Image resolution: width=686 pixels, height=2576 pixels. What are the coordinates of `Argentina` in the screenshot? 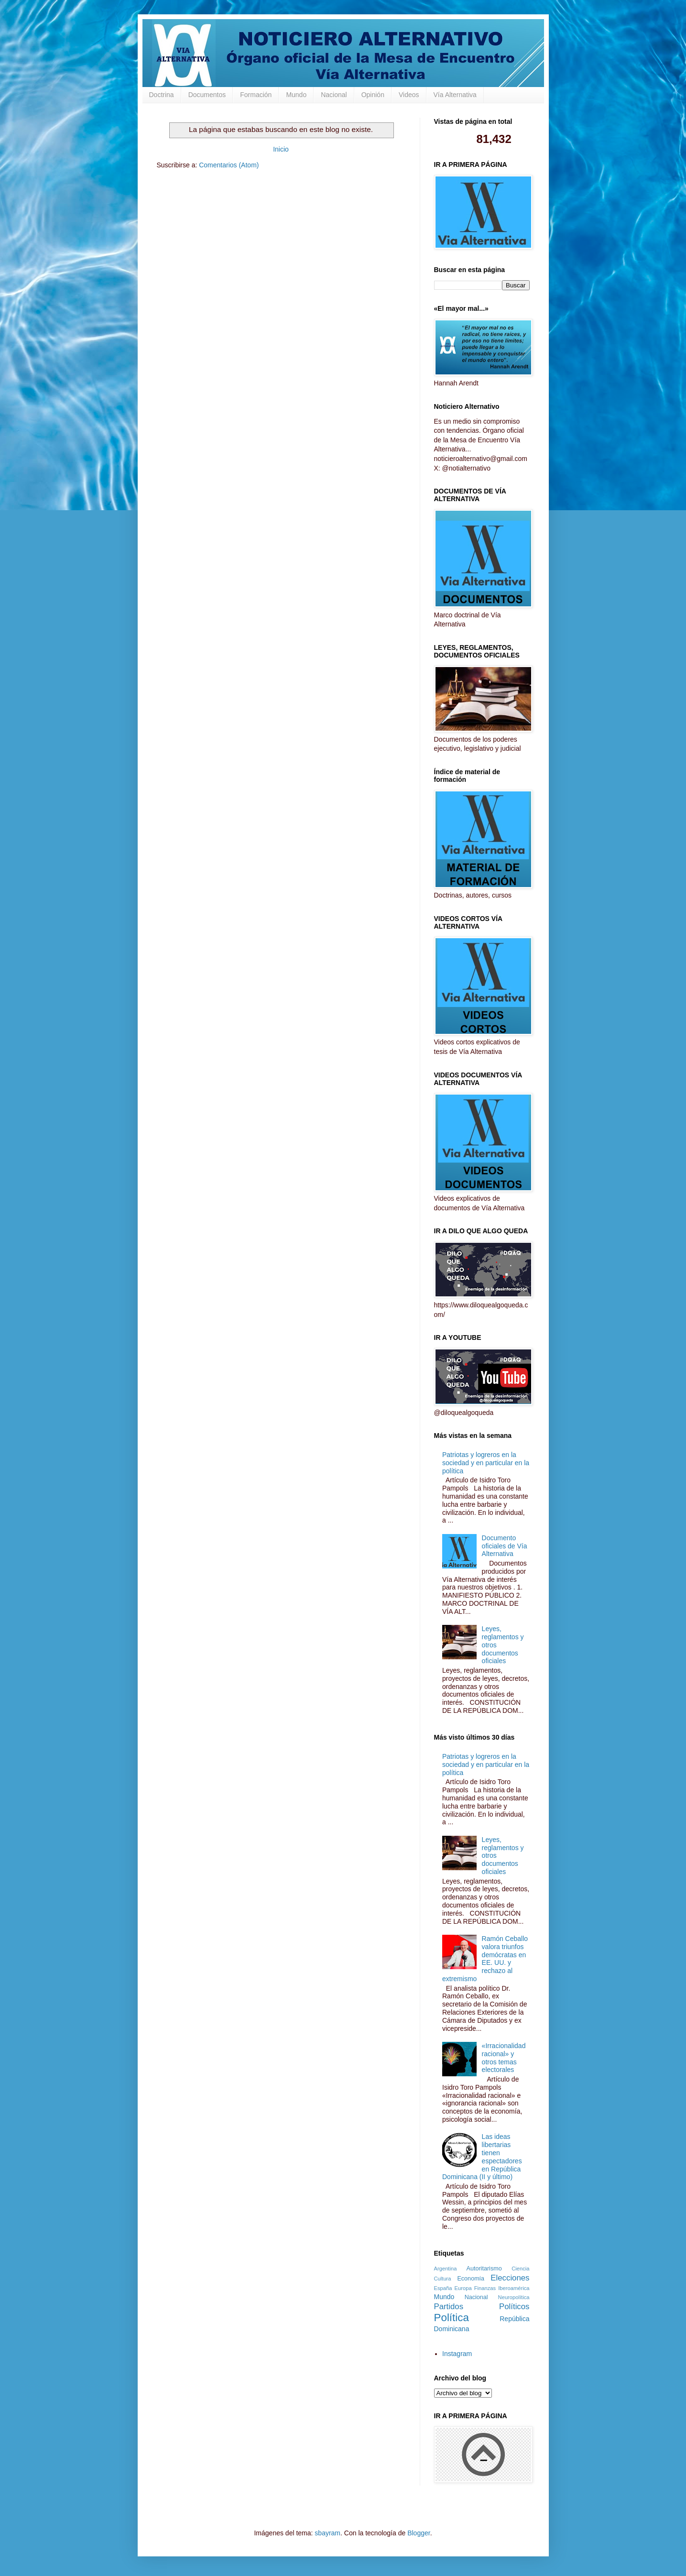 It's located at (445, 2268).